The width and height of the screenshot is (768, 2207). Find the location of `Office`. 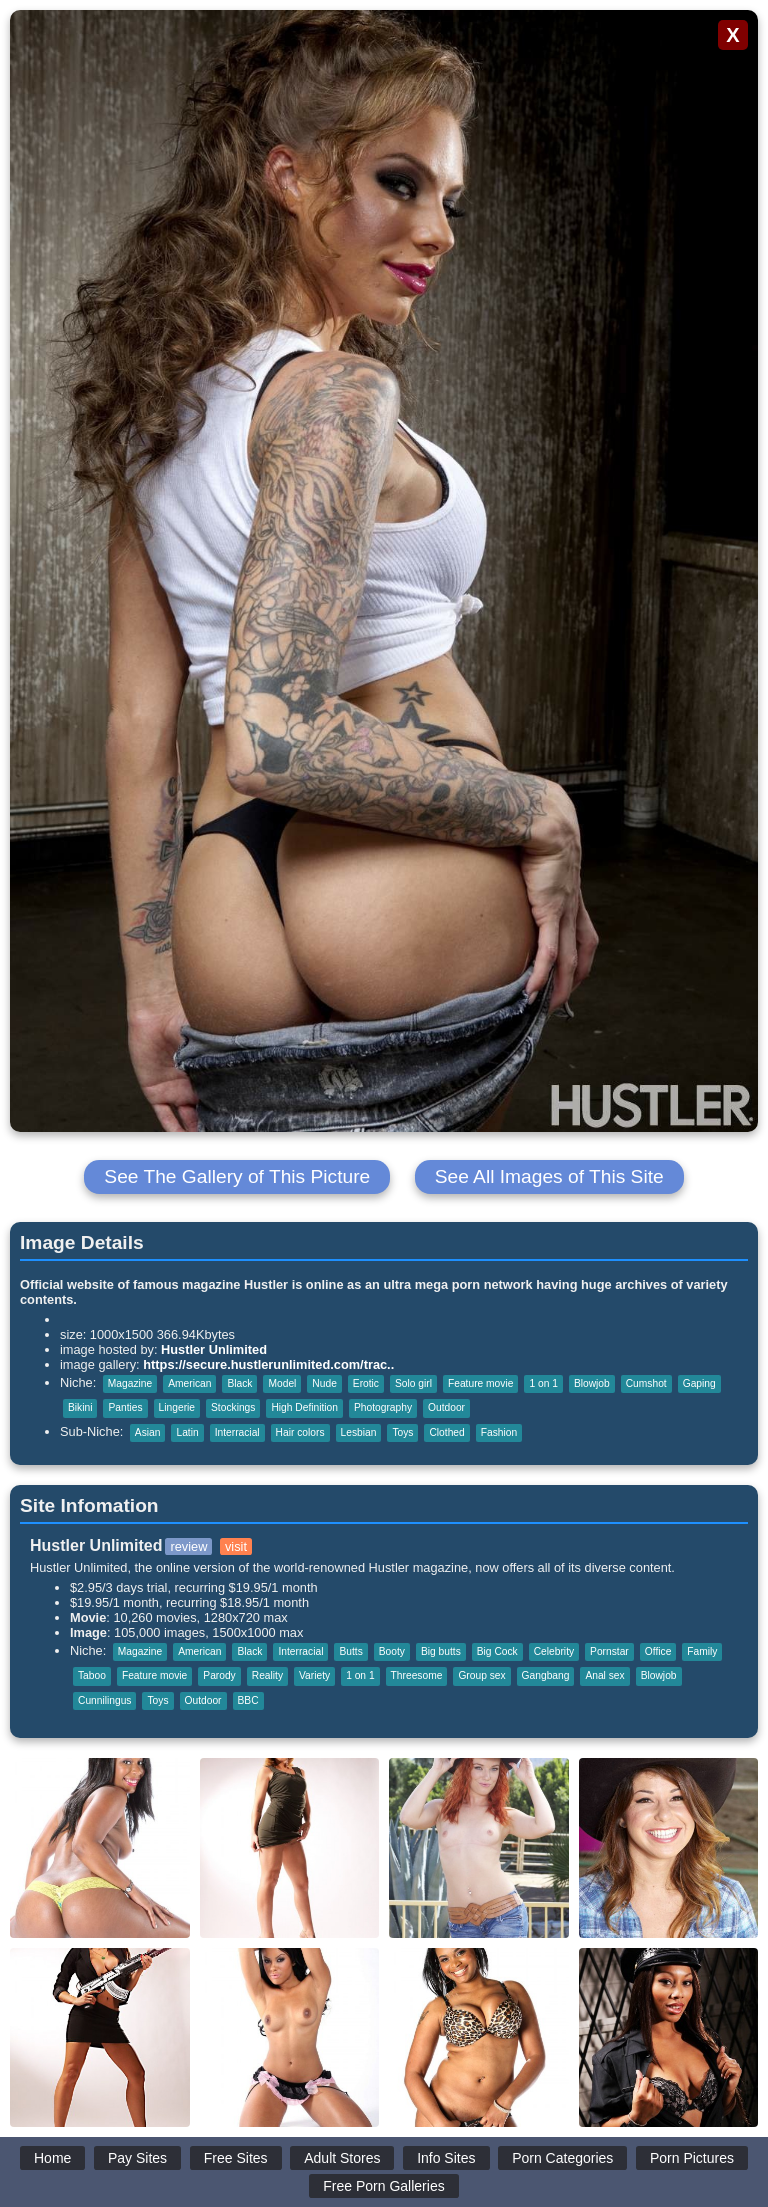

Office is located at coordinates (658, 1651).